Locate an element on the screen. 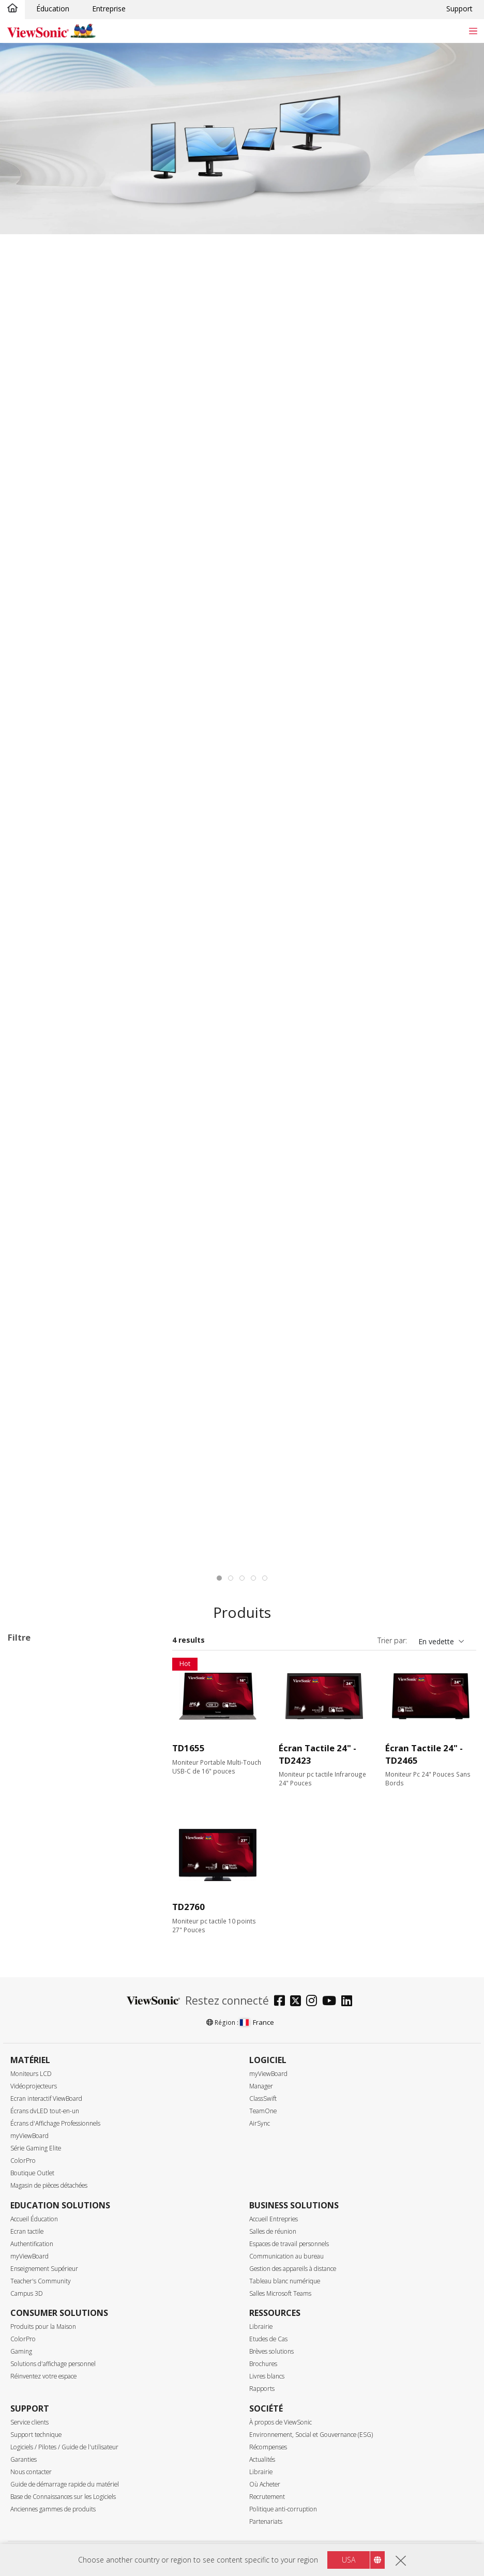  Taux de rafraîchissement is located at coordinates (65, 2019).